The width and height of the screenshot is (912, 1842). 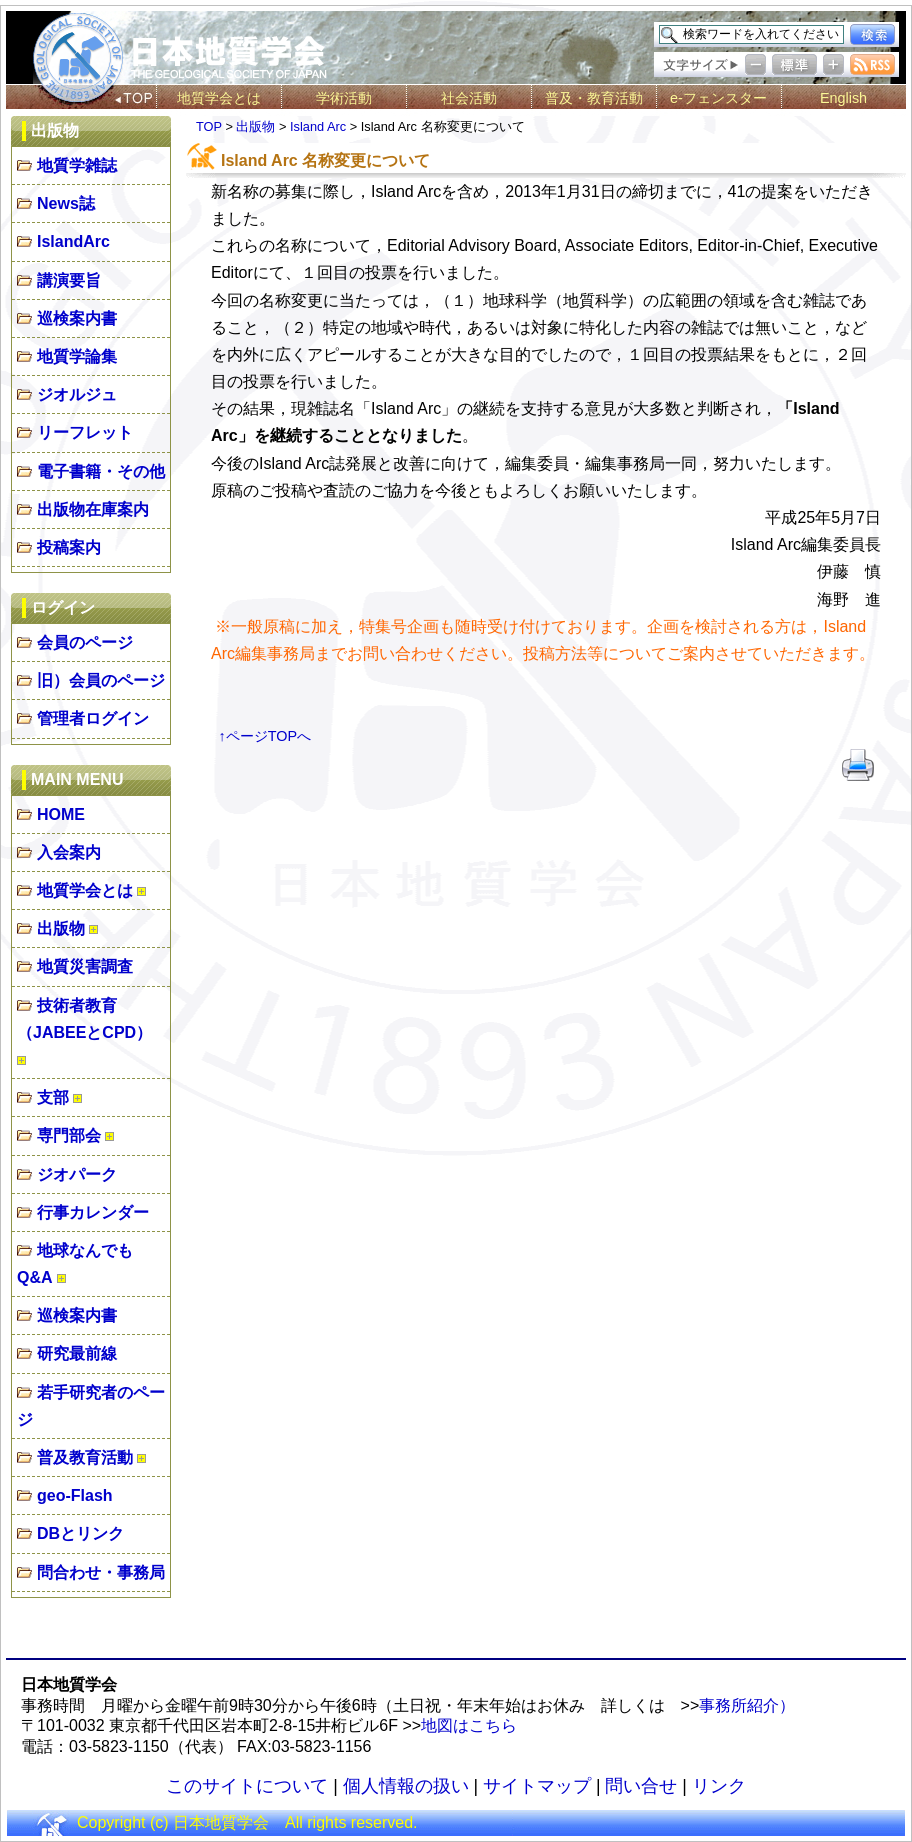 What do you see at coordinates (85, 1457) in the screenshot?
I see `普及教育活動` at bounding box center [85, 1457].